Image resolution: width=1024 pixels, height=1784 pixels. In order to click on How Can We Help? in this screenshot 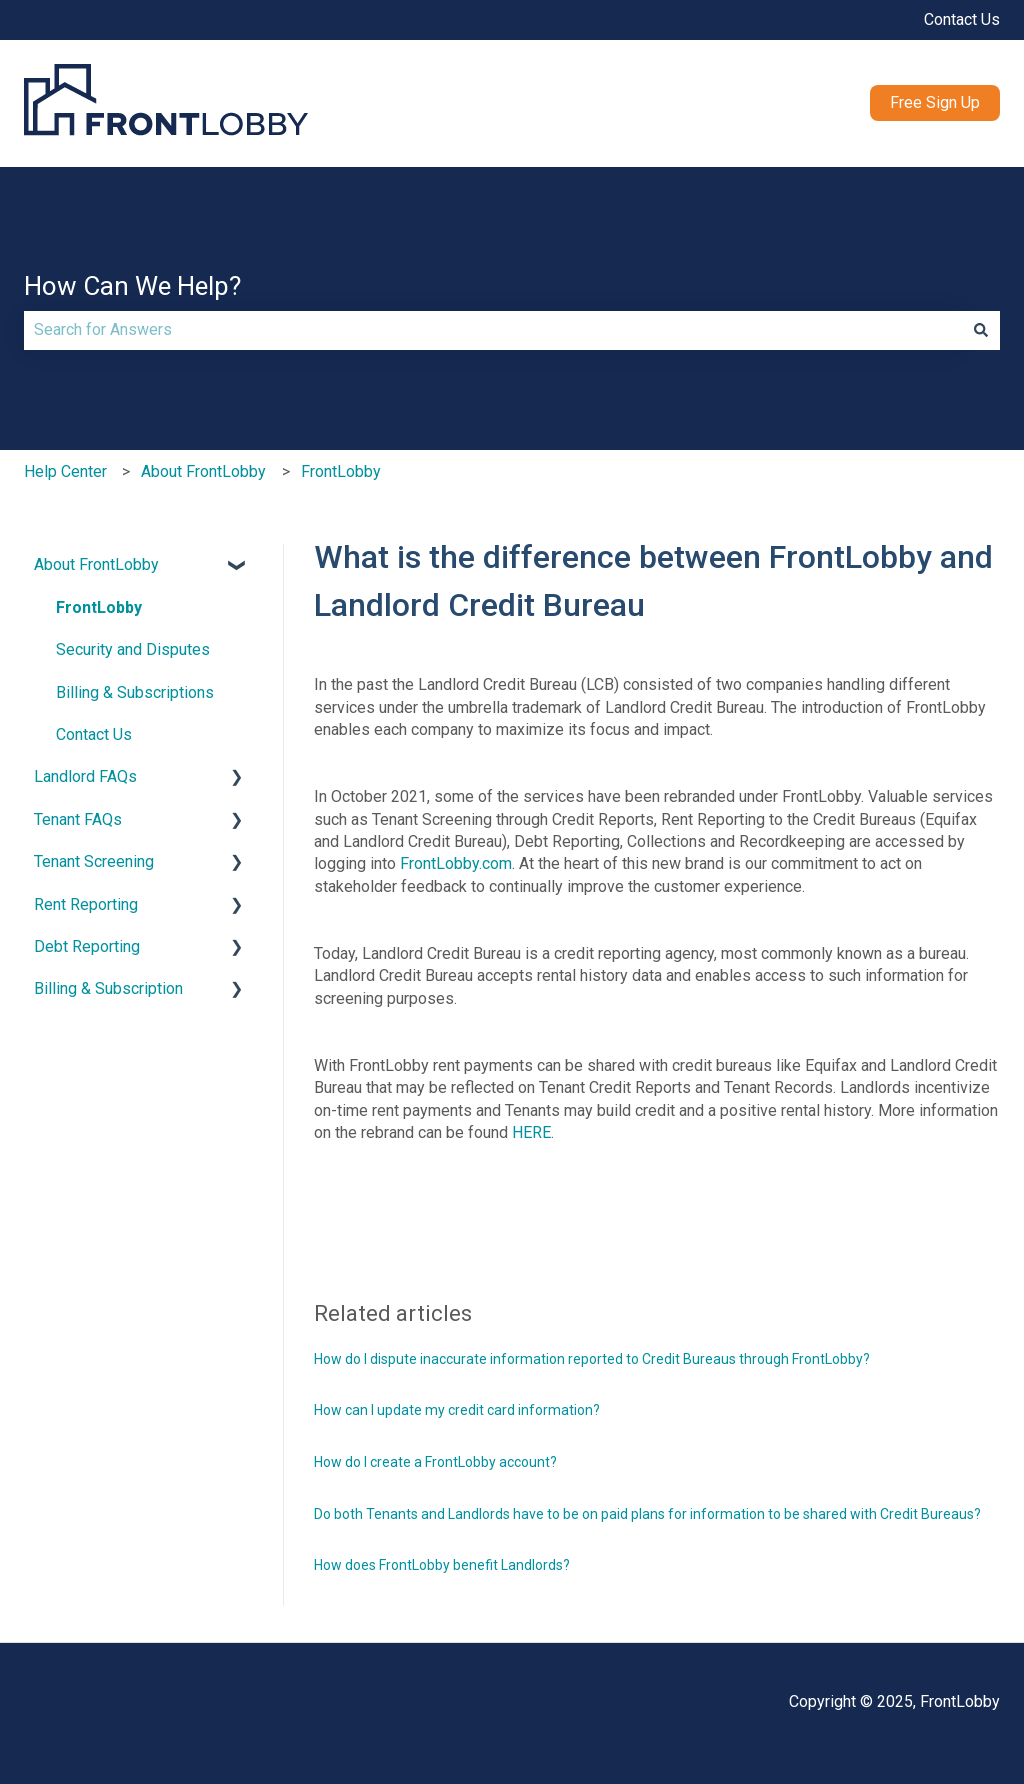, I will do `click(132, 286)`.